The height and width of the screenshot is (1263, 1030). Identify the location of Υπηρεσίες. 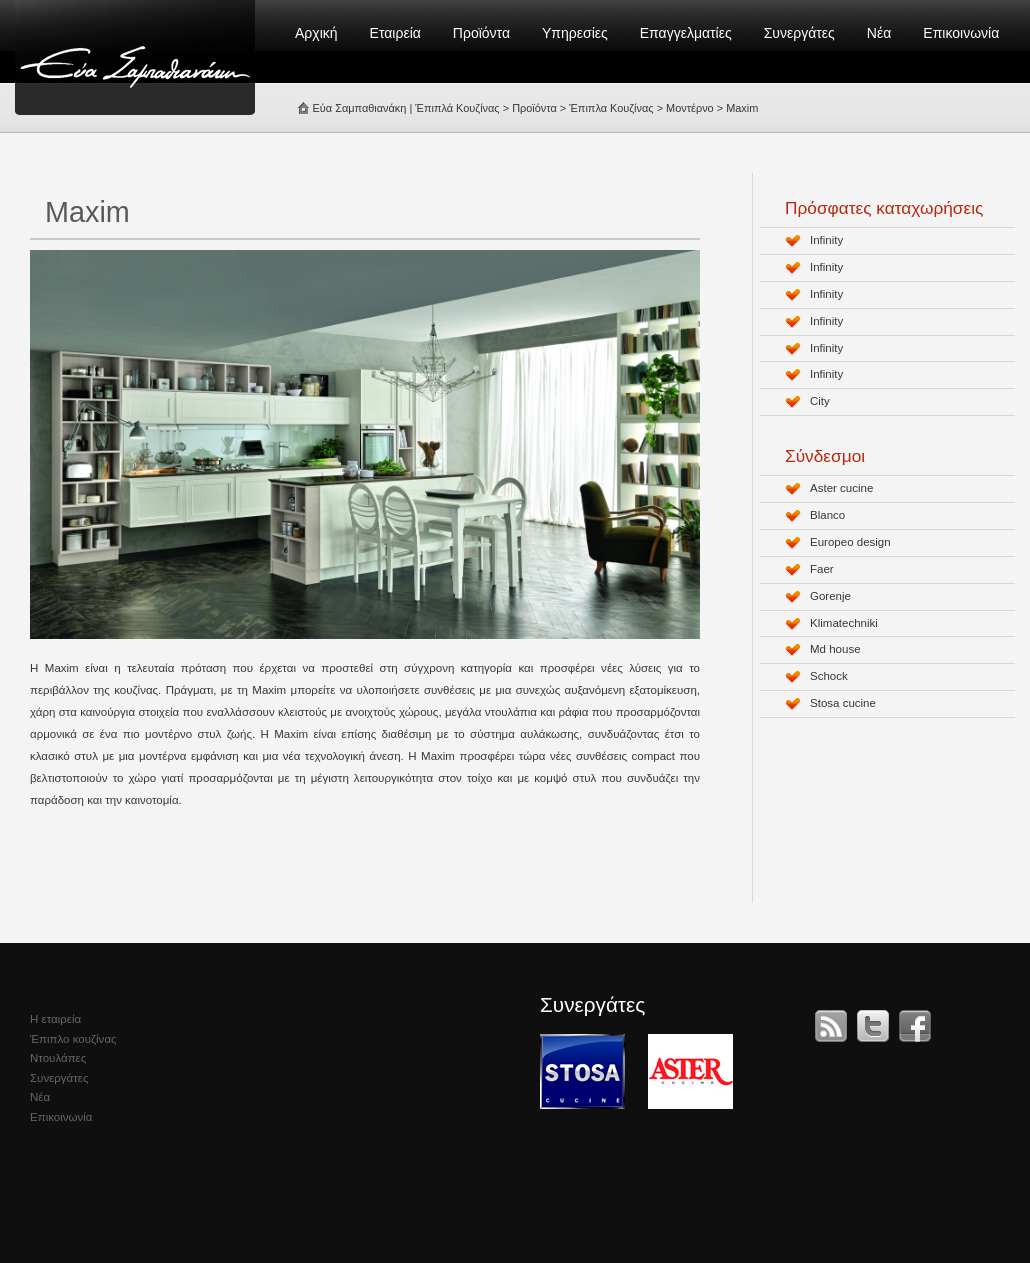
(575, 33).